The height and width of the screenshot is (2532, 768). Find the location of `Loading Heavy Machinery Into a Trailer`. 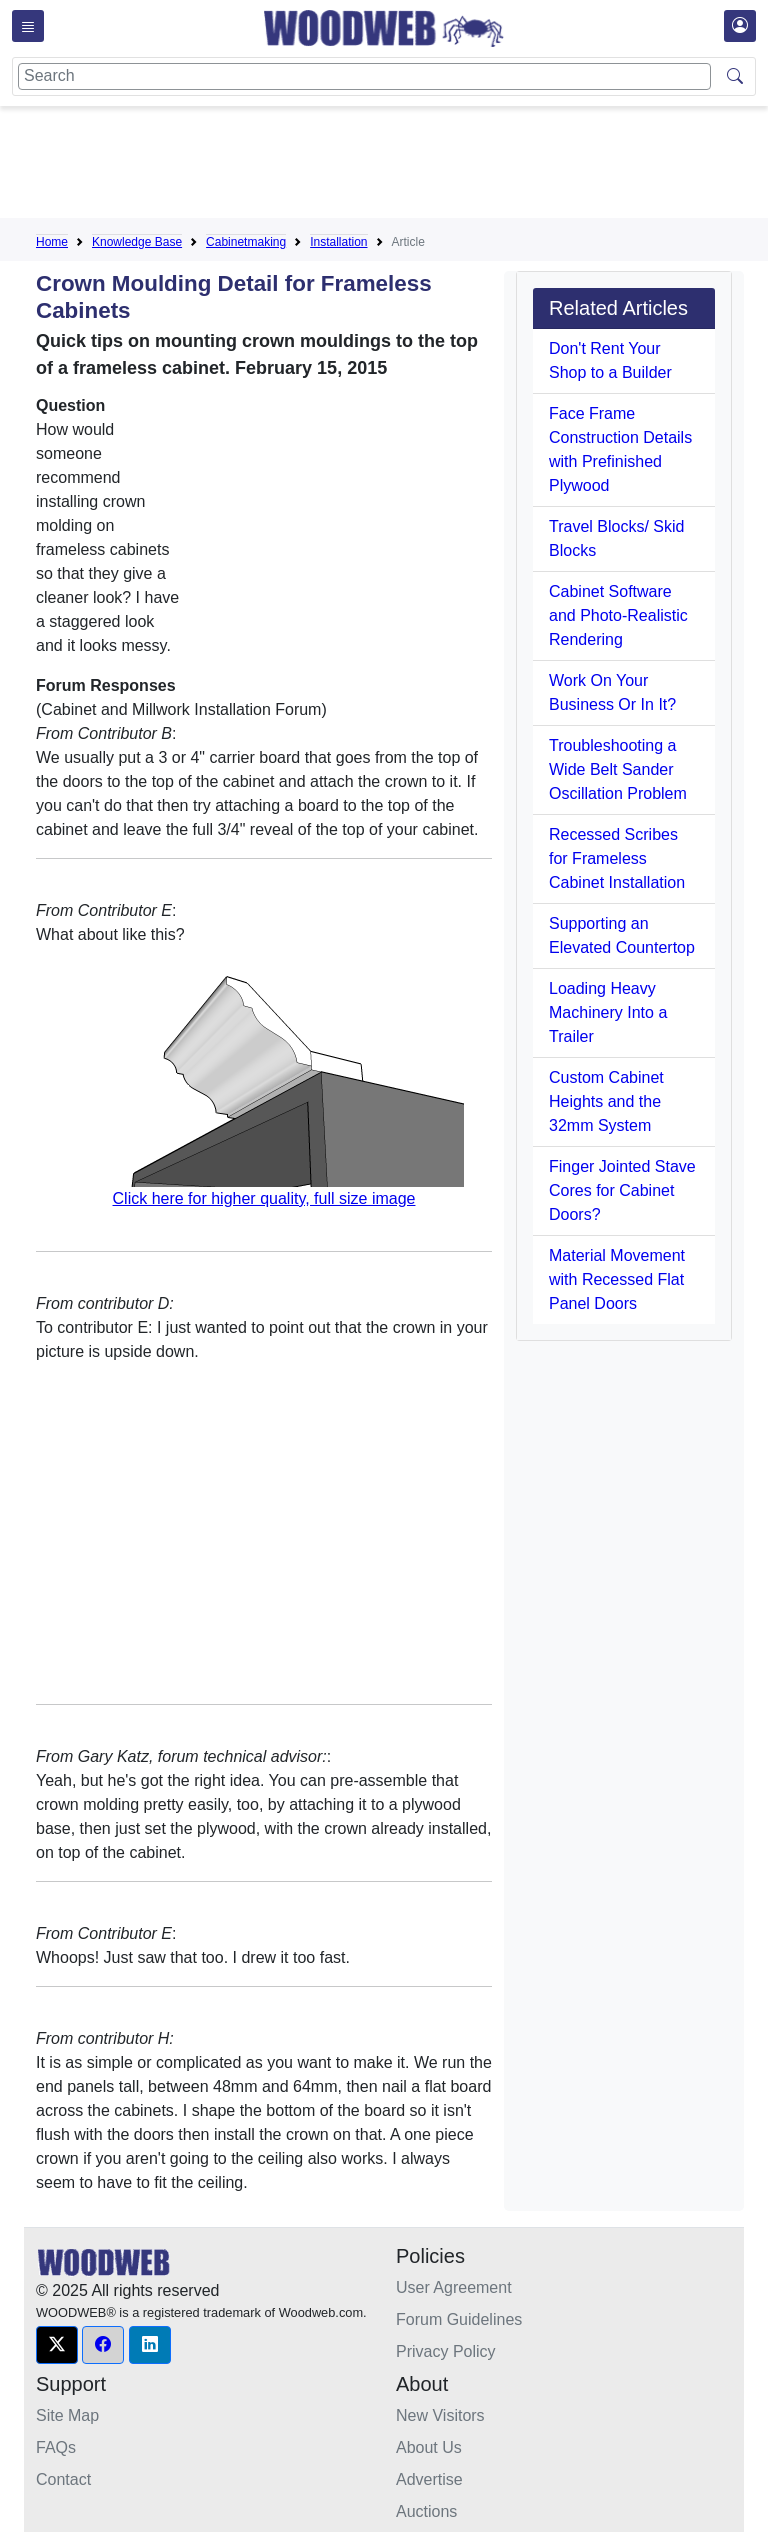

Loading Heavy Machinery Into a Trailer is located at coordinates (608, 1012).